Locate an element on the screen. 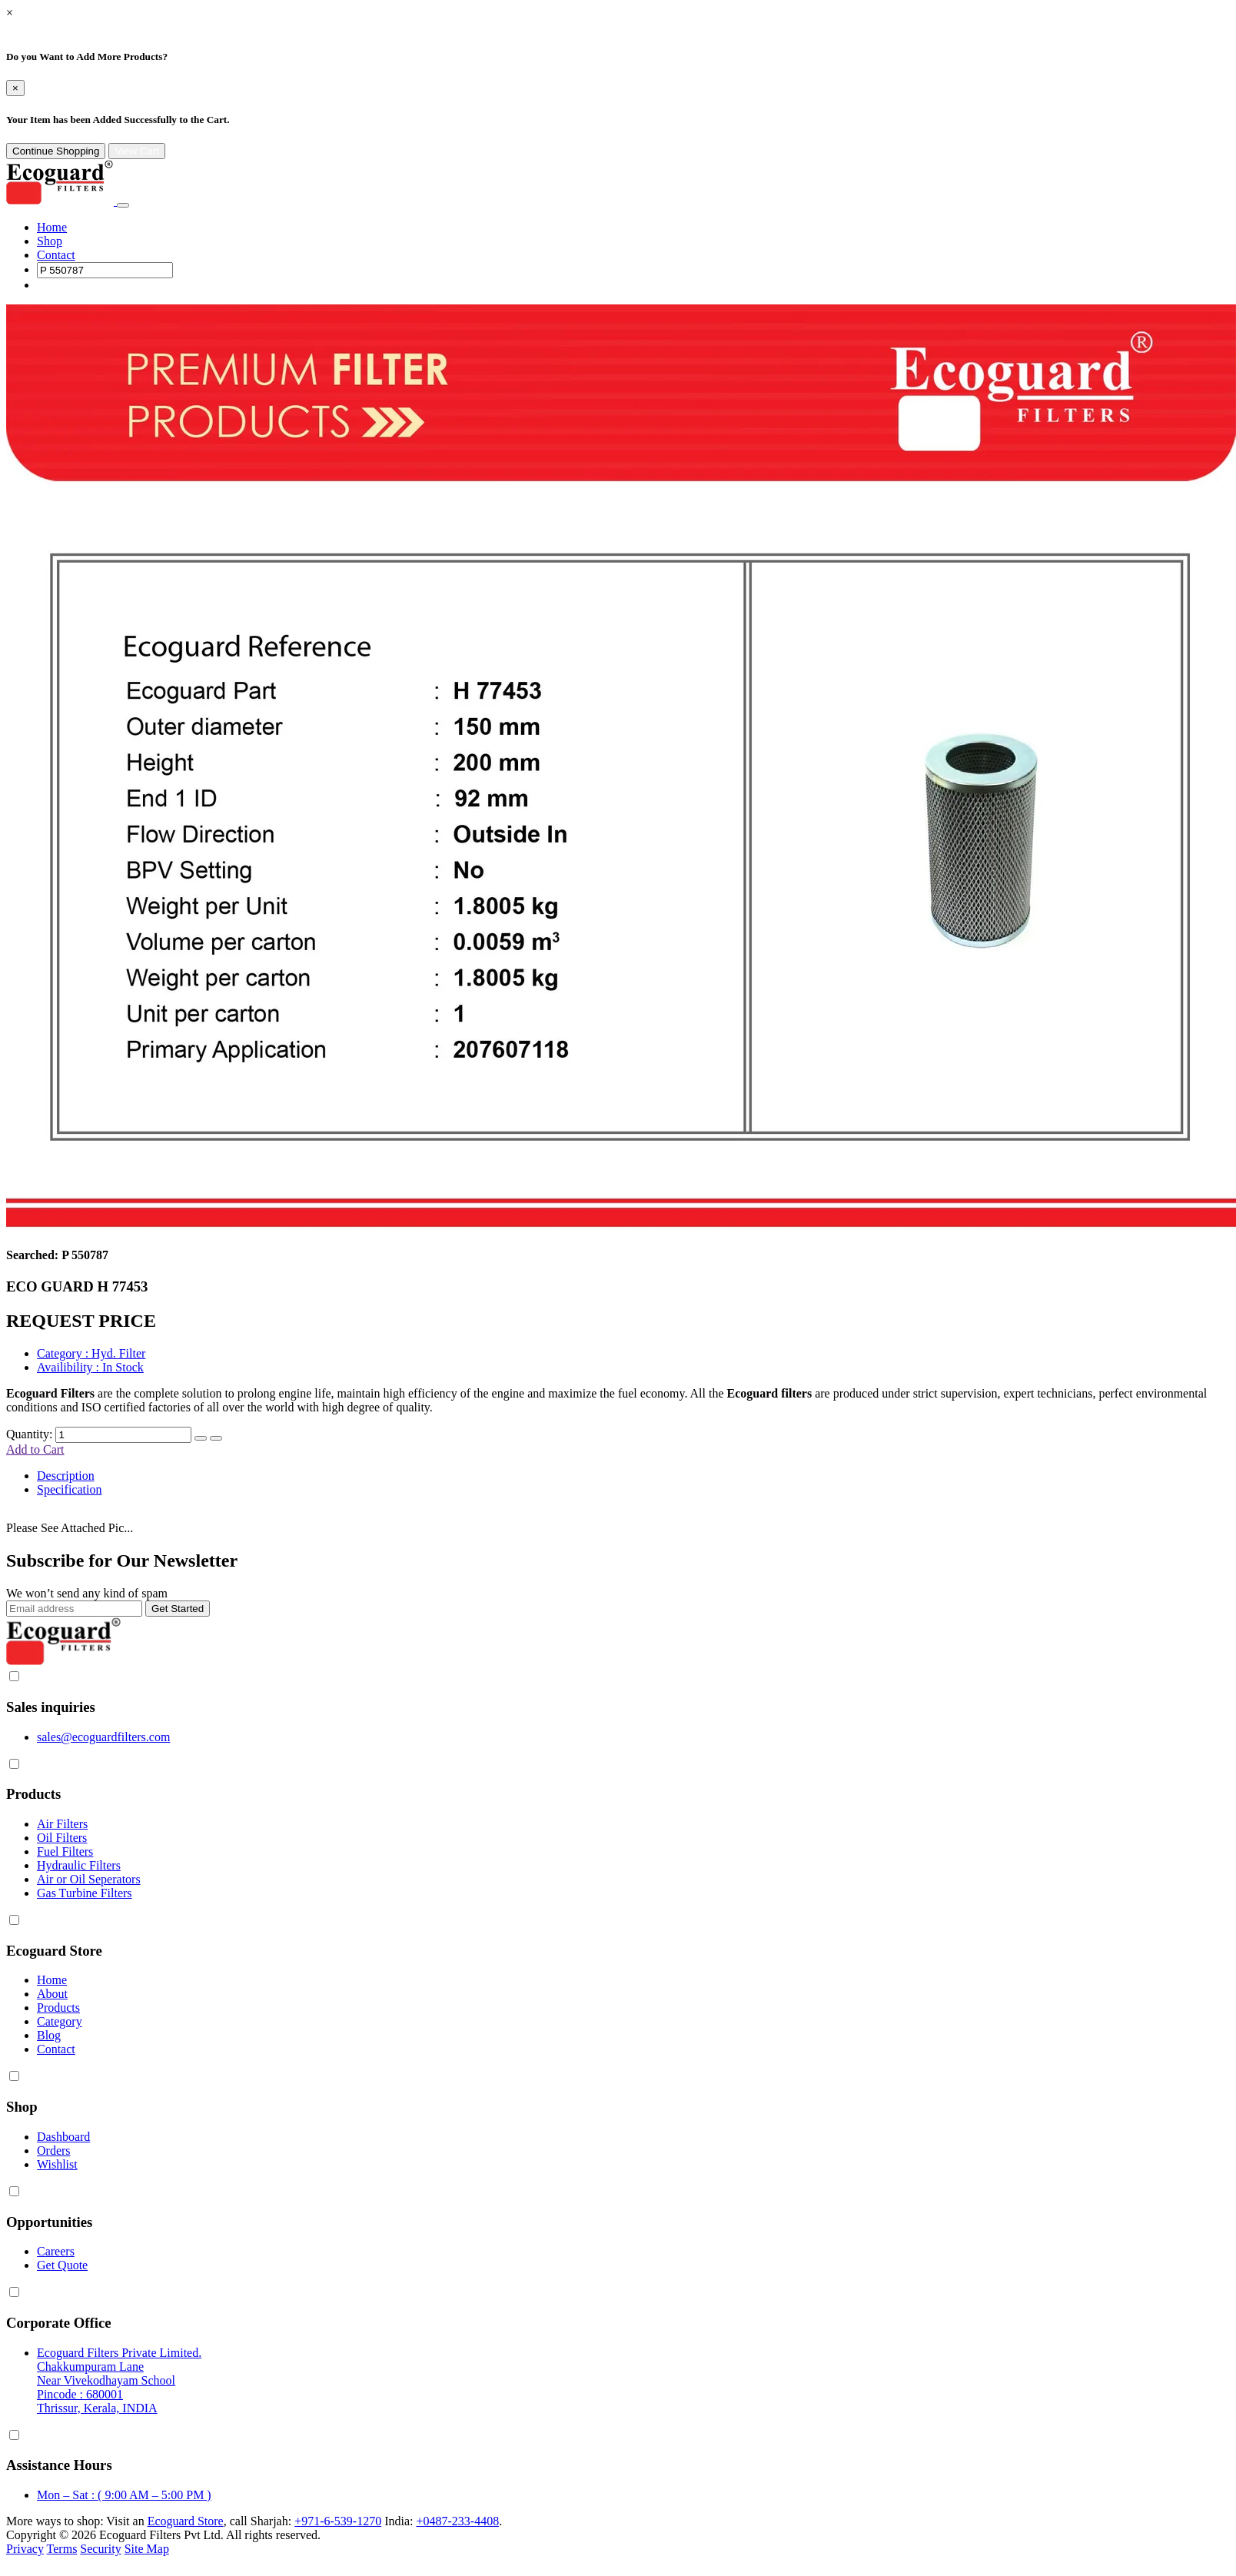  View Cart is located at coordinates (137, 151).